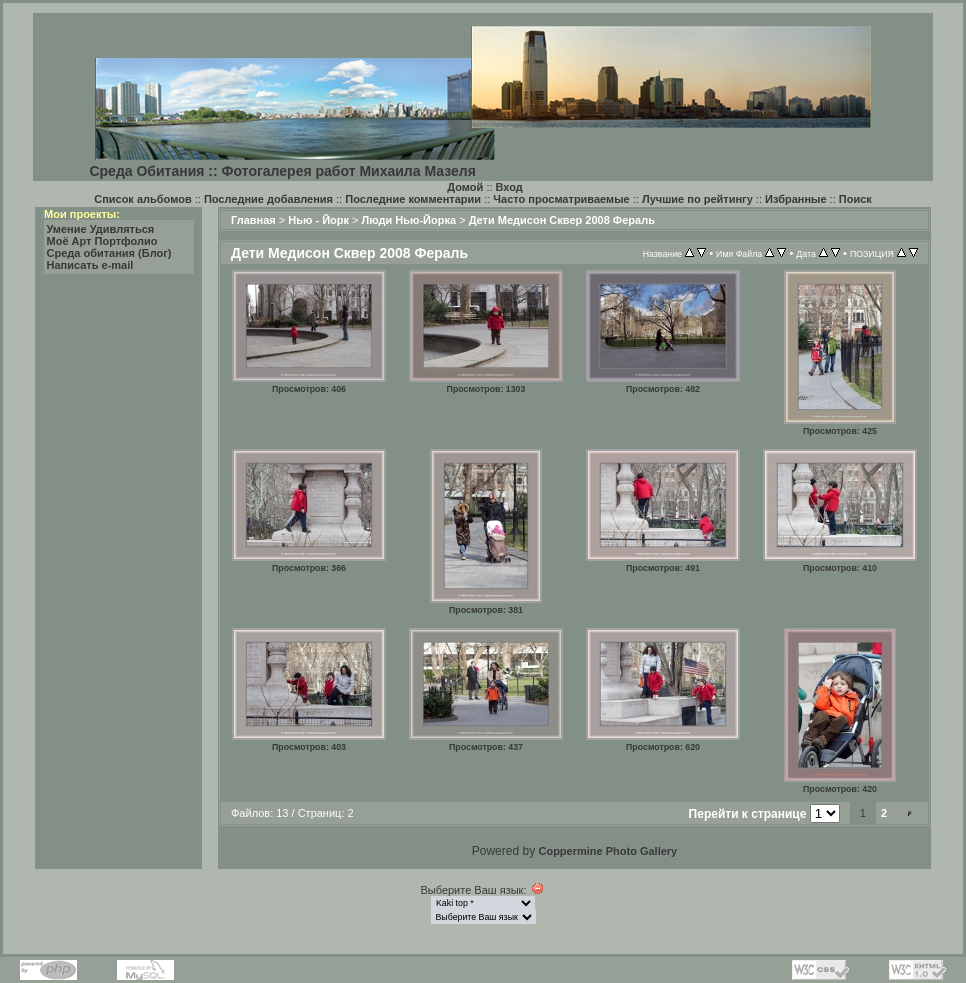 The width and height of the screenshot is (966, 983). What do you see at coordinates (409, 220) in the screenshot?
I see `Люди Нью-Йорка` at bounding box center [409, 220].